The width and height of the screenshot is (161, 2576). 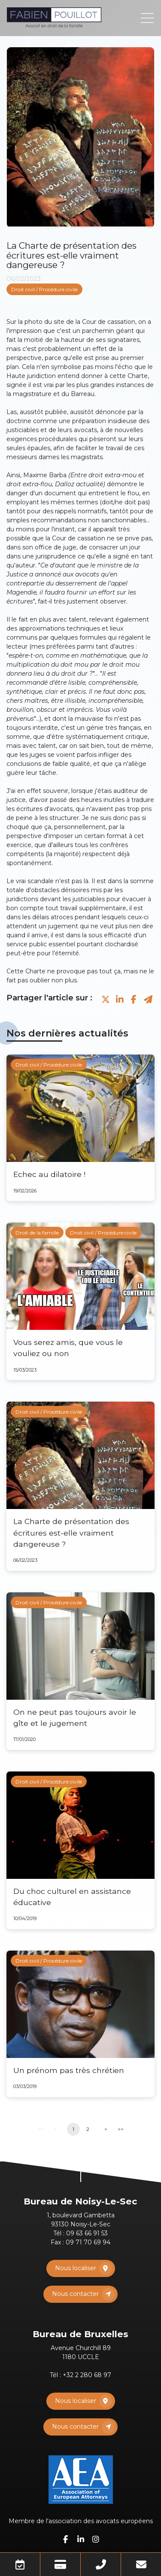 I want to click on Mail, so click(x=141, y=2564).